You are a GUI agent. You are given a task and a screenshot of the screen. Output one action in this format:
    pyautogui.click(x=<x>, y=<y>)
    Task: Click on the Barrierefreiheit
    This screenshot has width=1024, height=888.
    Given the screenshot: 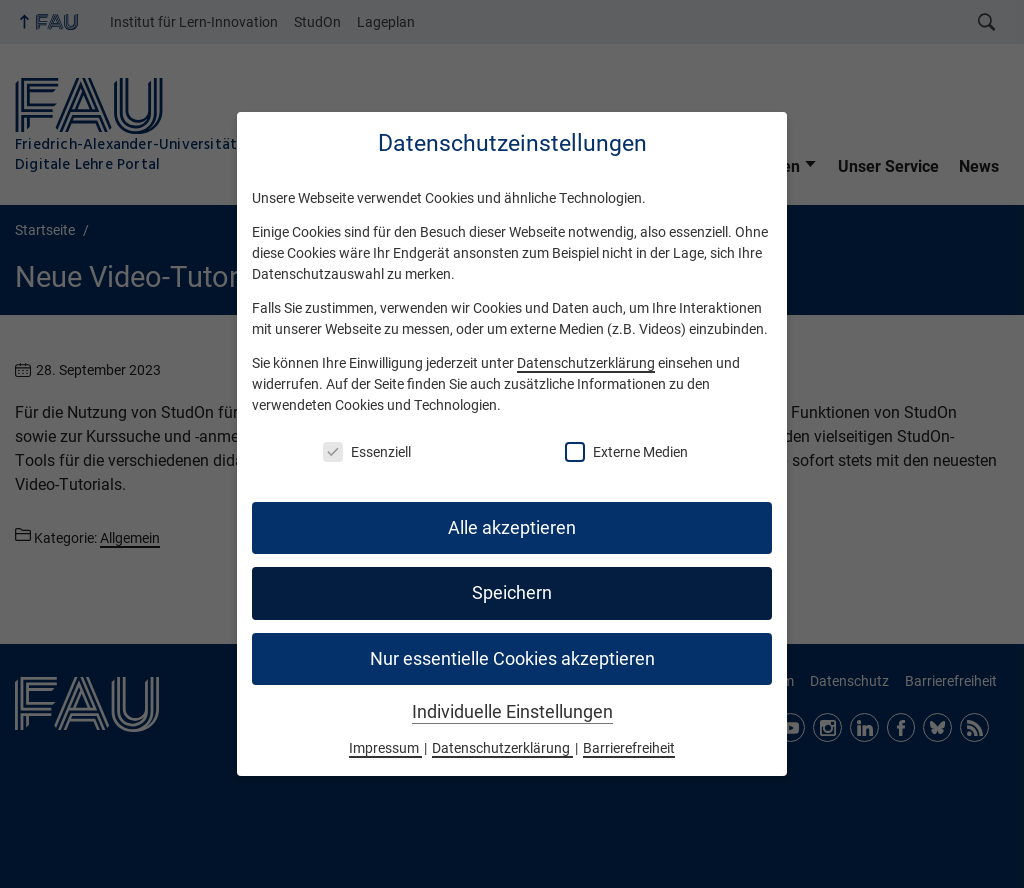 What is the action you would take?
    pyautogui.click(x=629, y=748)
    